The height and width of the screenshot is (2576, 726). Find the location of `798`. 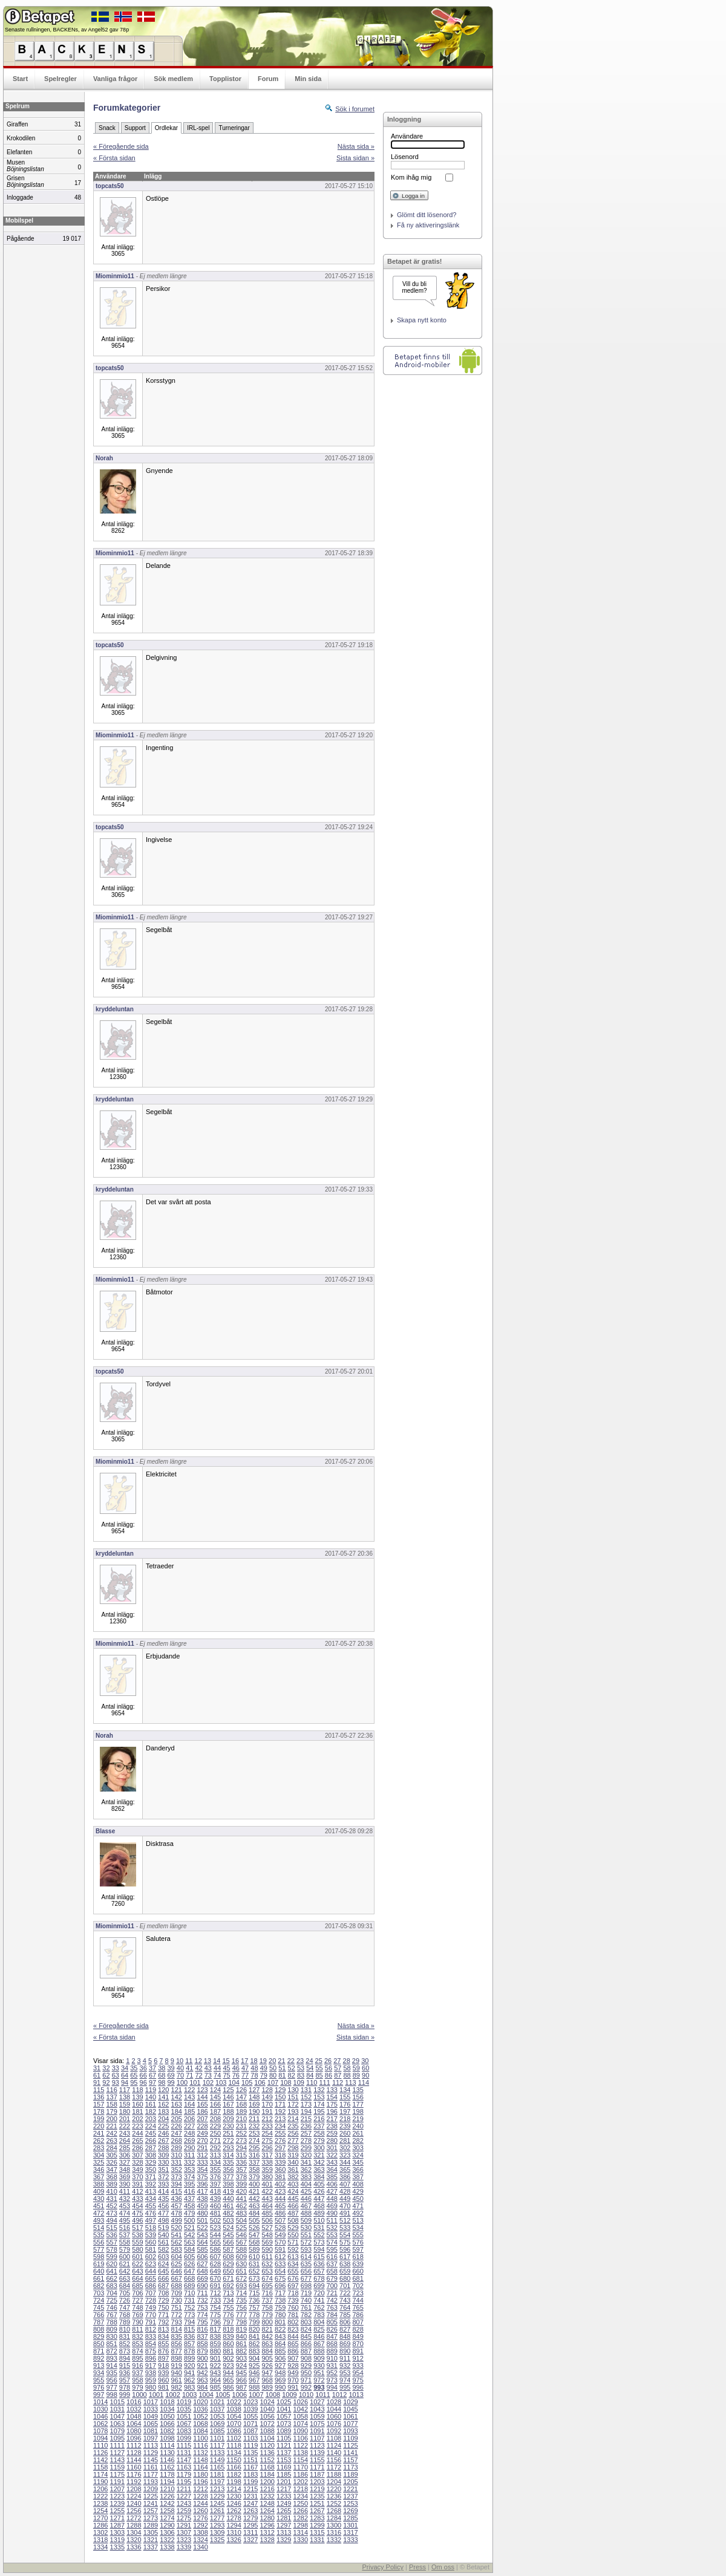

798 is located at coordinates (241, 2322).